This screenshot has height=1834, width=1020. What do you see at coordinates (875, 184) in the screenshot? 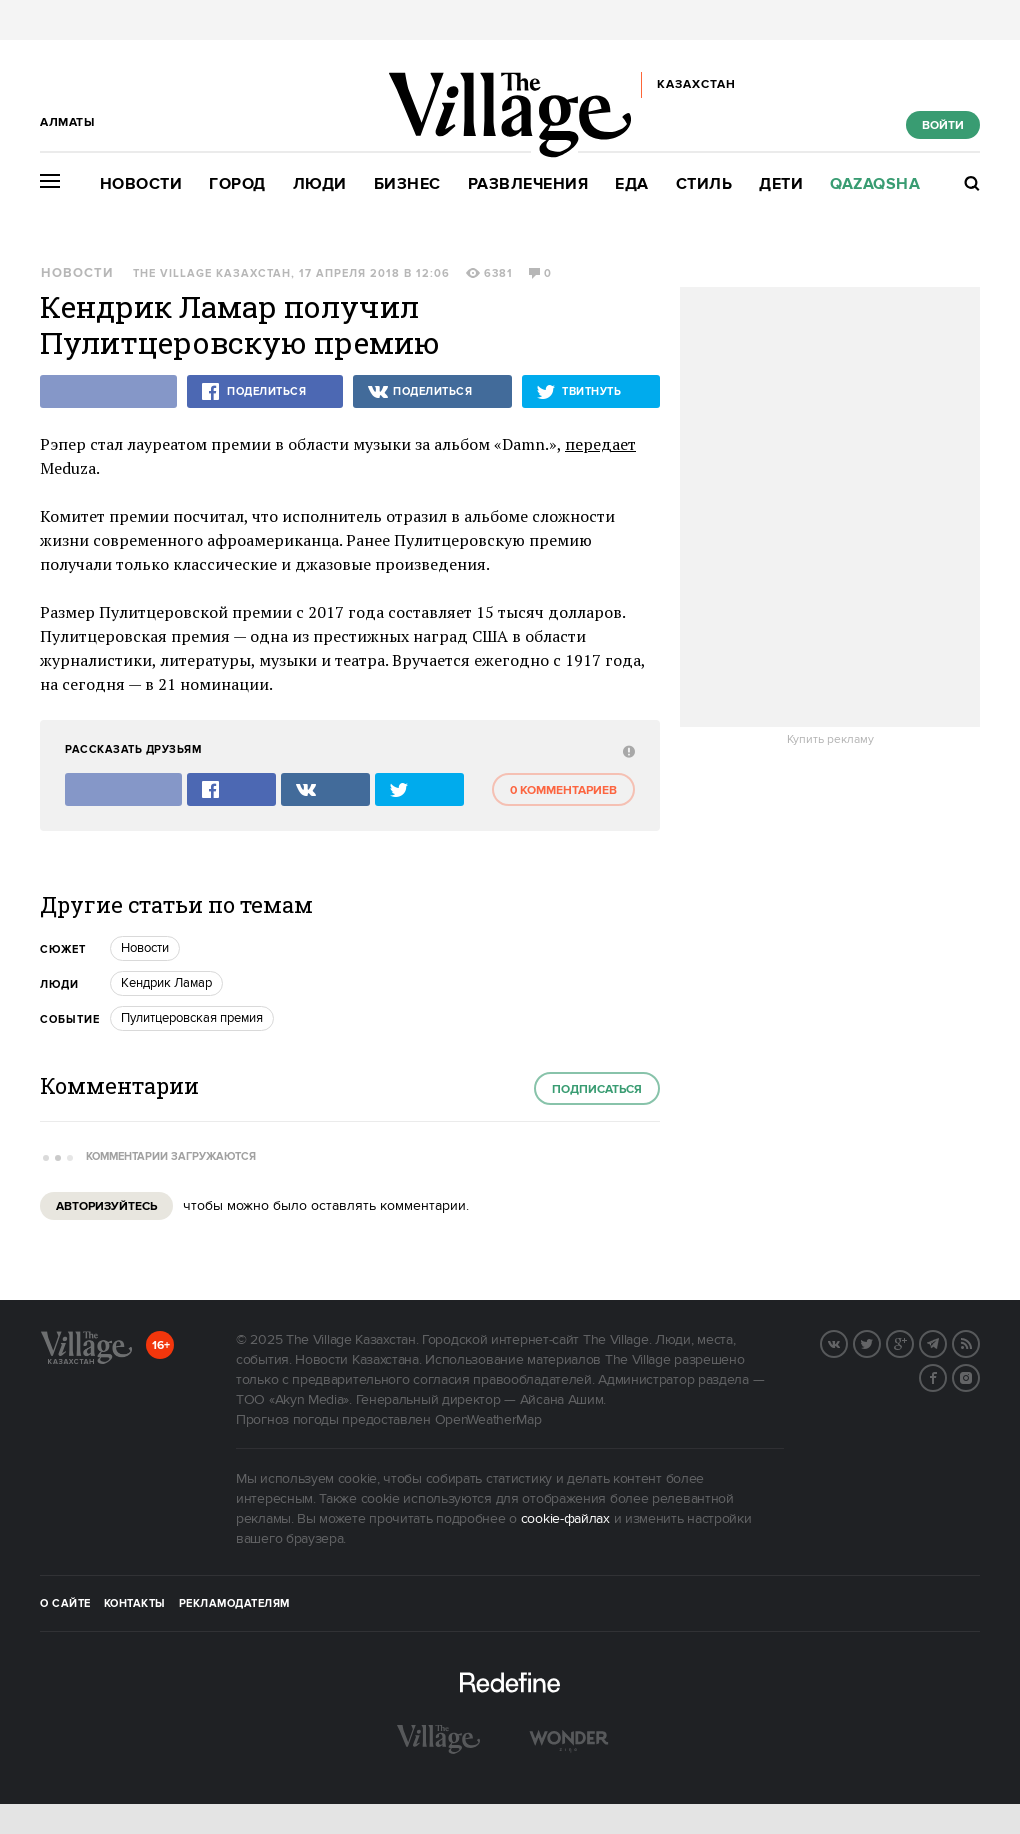
I see `Qazaqsha` at bounding box center [875, 184].